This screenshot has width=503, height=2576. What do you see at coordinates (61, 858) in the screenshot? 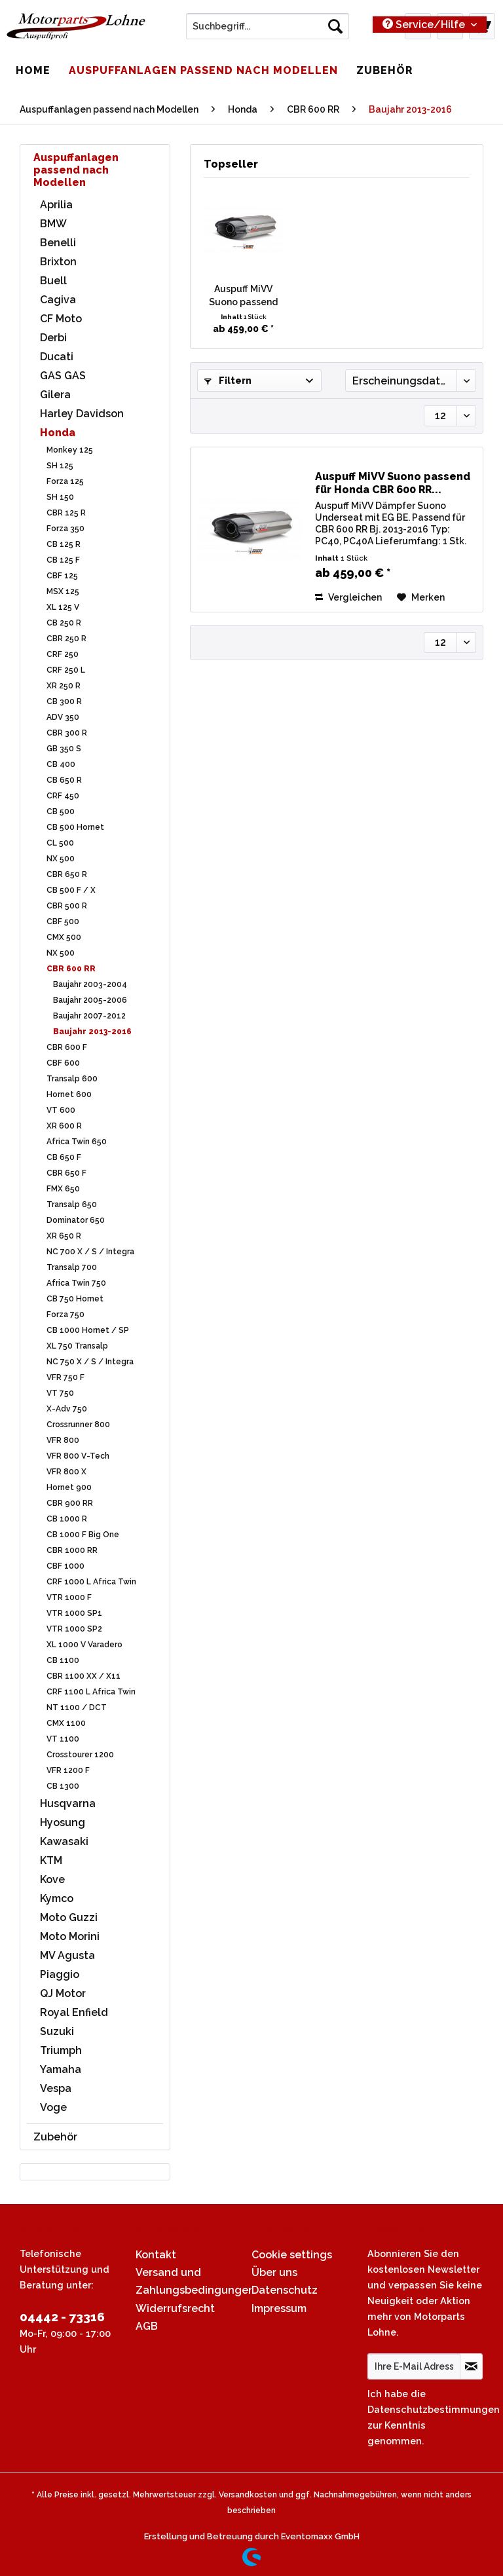
I see `NX 500` at bounding box center [61, 858].